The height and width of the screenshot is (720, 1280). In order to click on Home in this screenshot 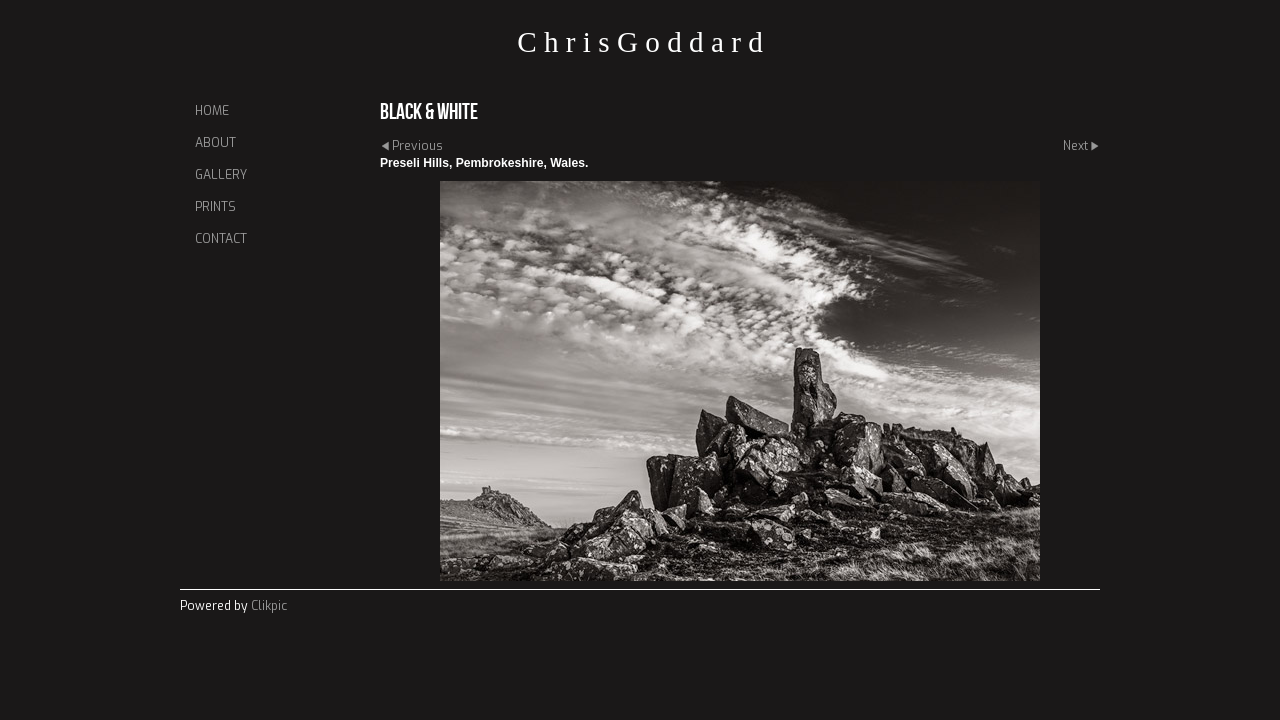, I will do `click(212, 111)`.